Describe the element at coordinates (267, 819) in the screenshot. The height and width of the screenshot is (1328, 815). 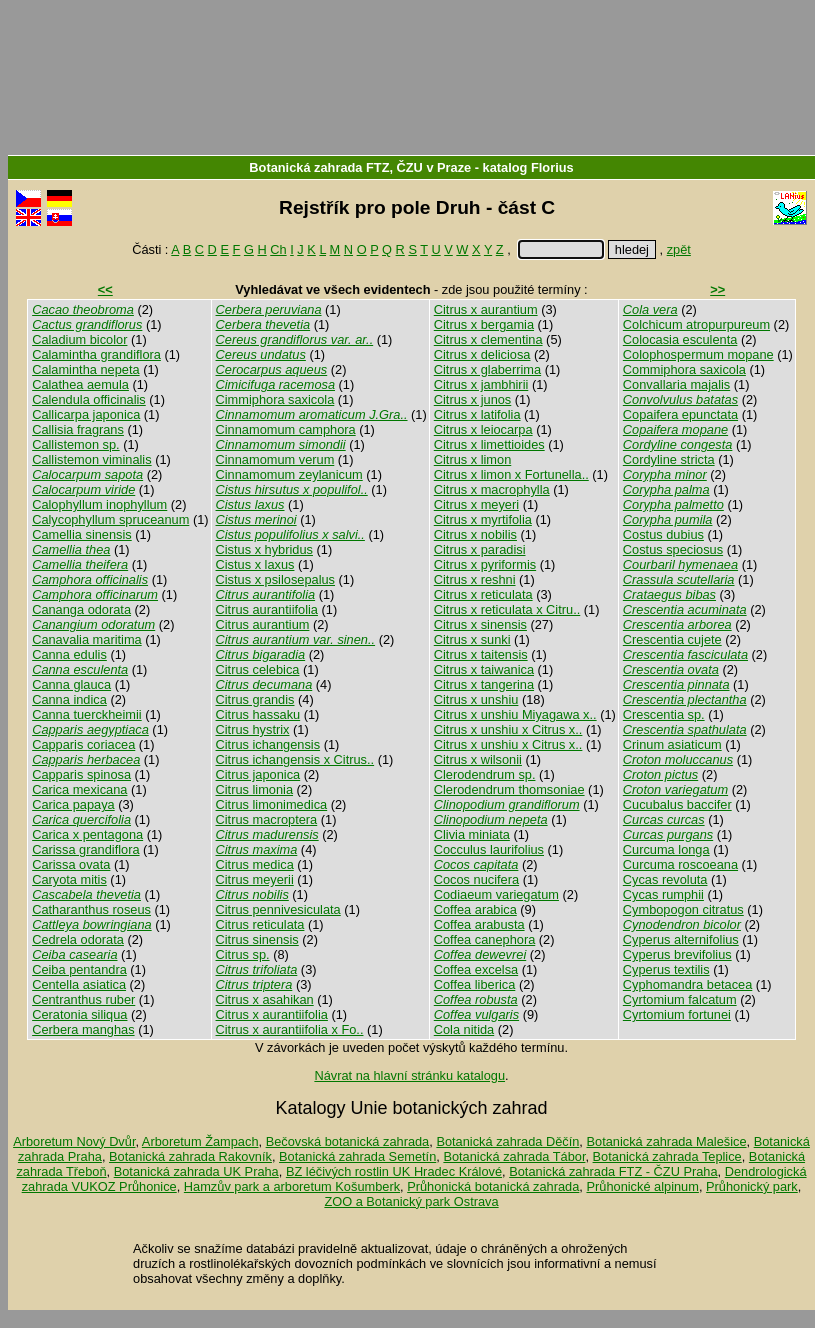
I see `Citrus macroptera` at that location.